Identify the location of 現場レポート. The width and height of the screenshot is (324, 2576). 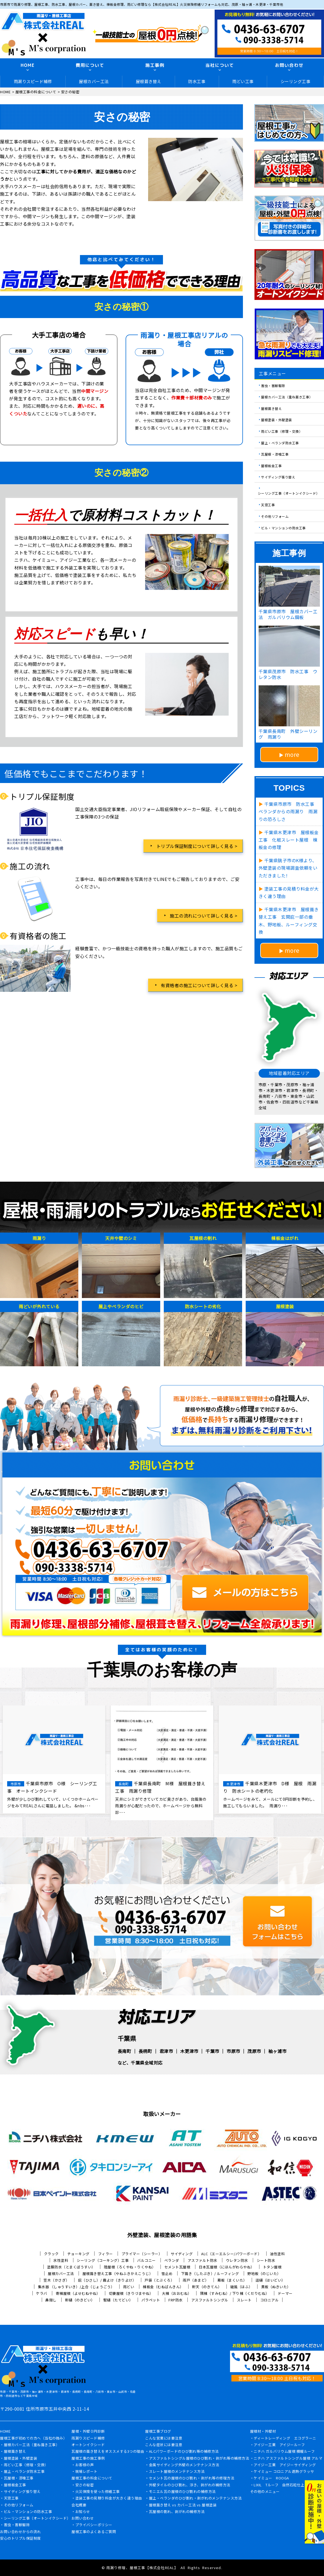
(86, 2472).